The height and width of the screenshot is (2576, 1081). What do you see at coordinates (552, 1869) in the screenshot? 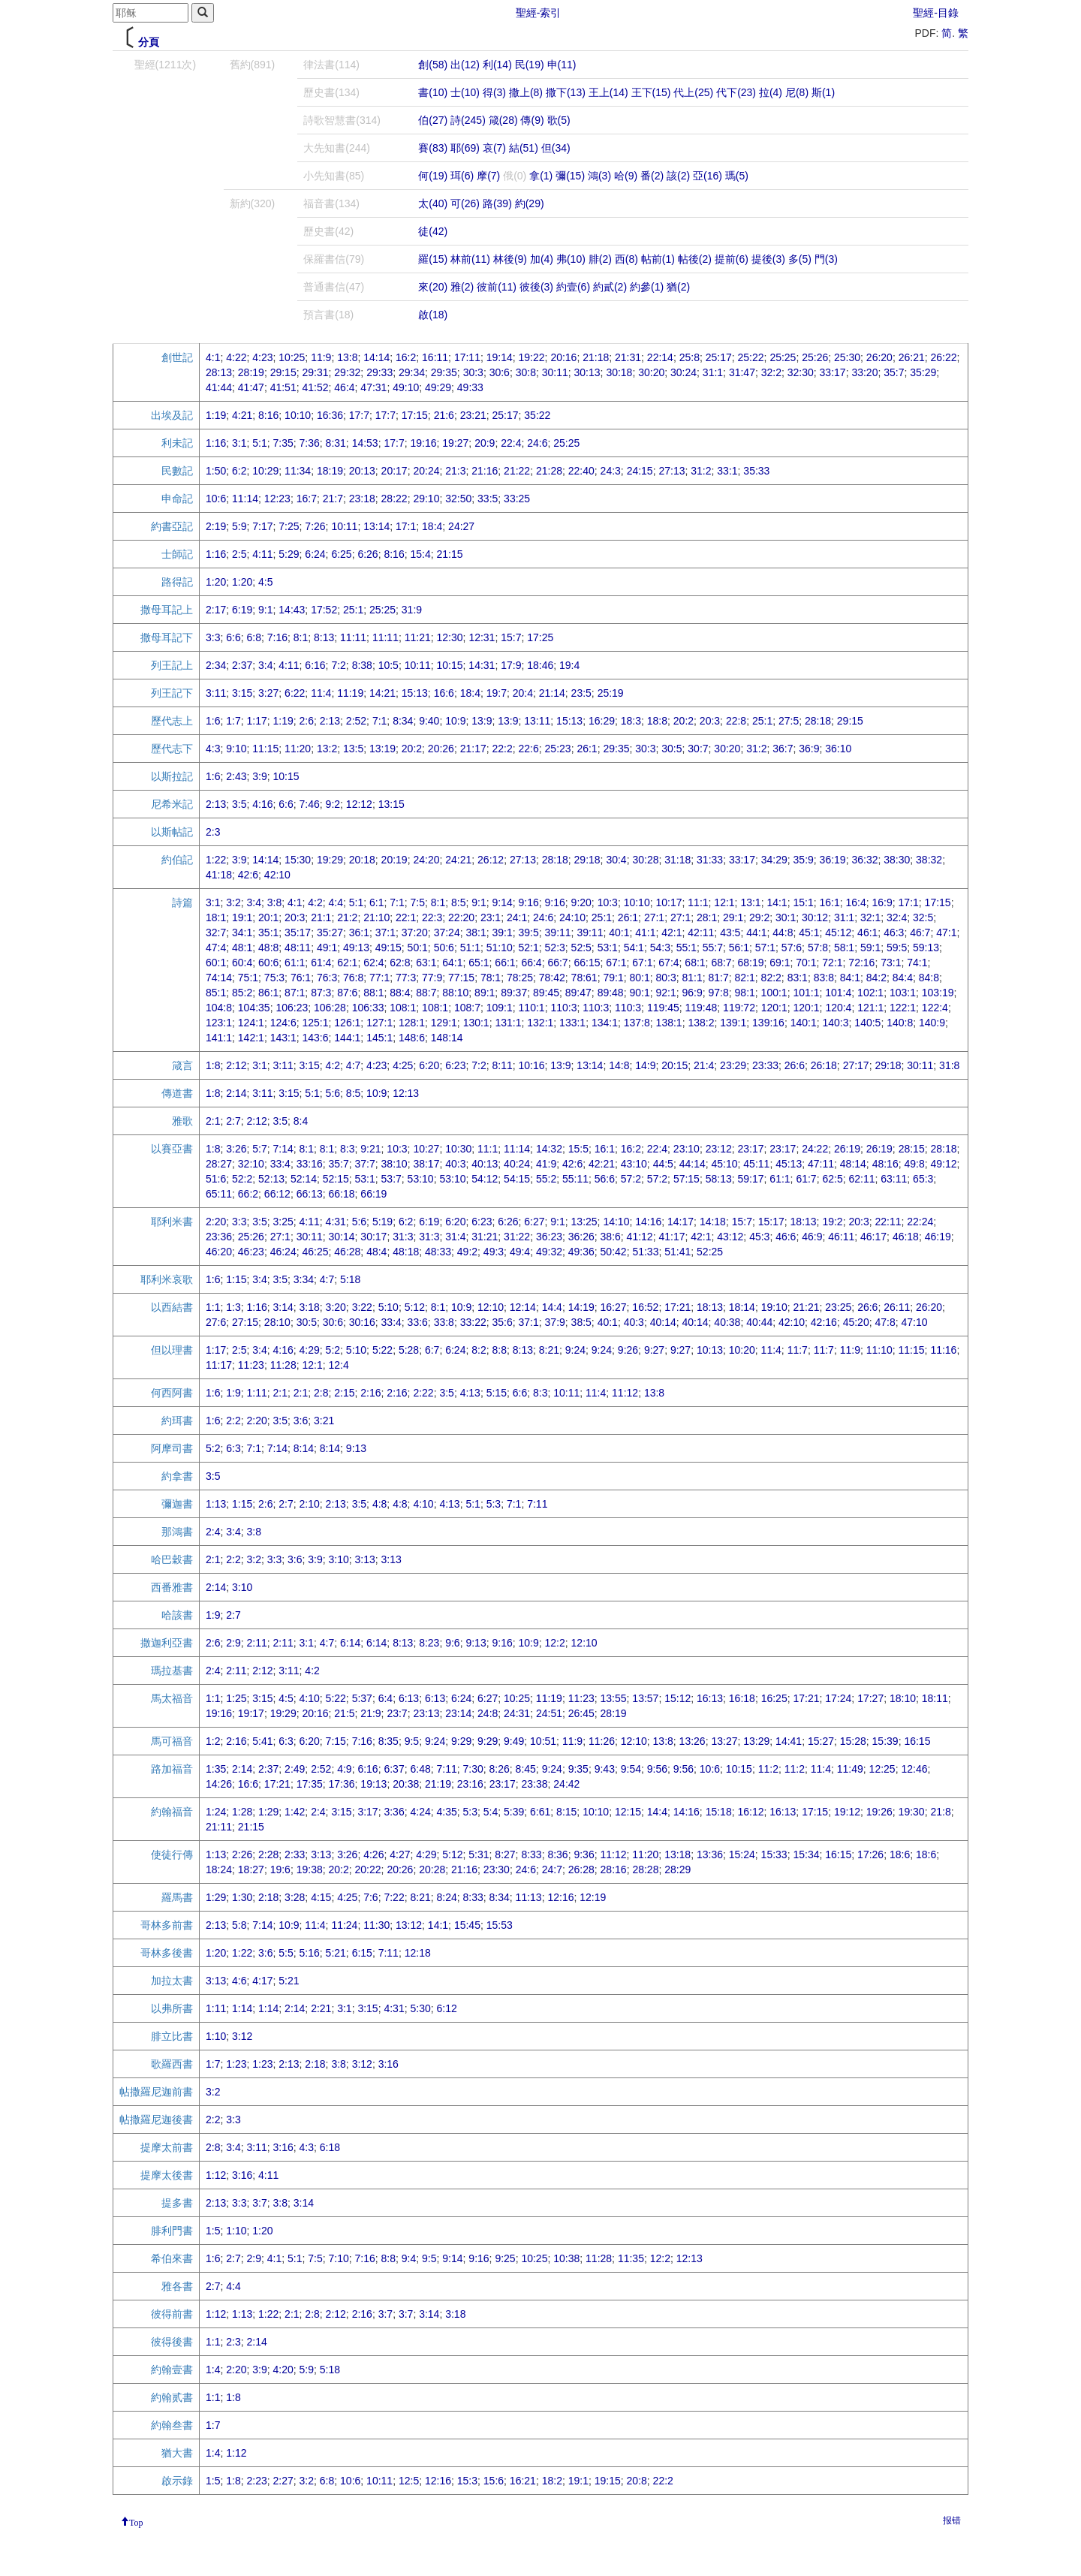
I see `24:7` at bounding box center [552, 1869].